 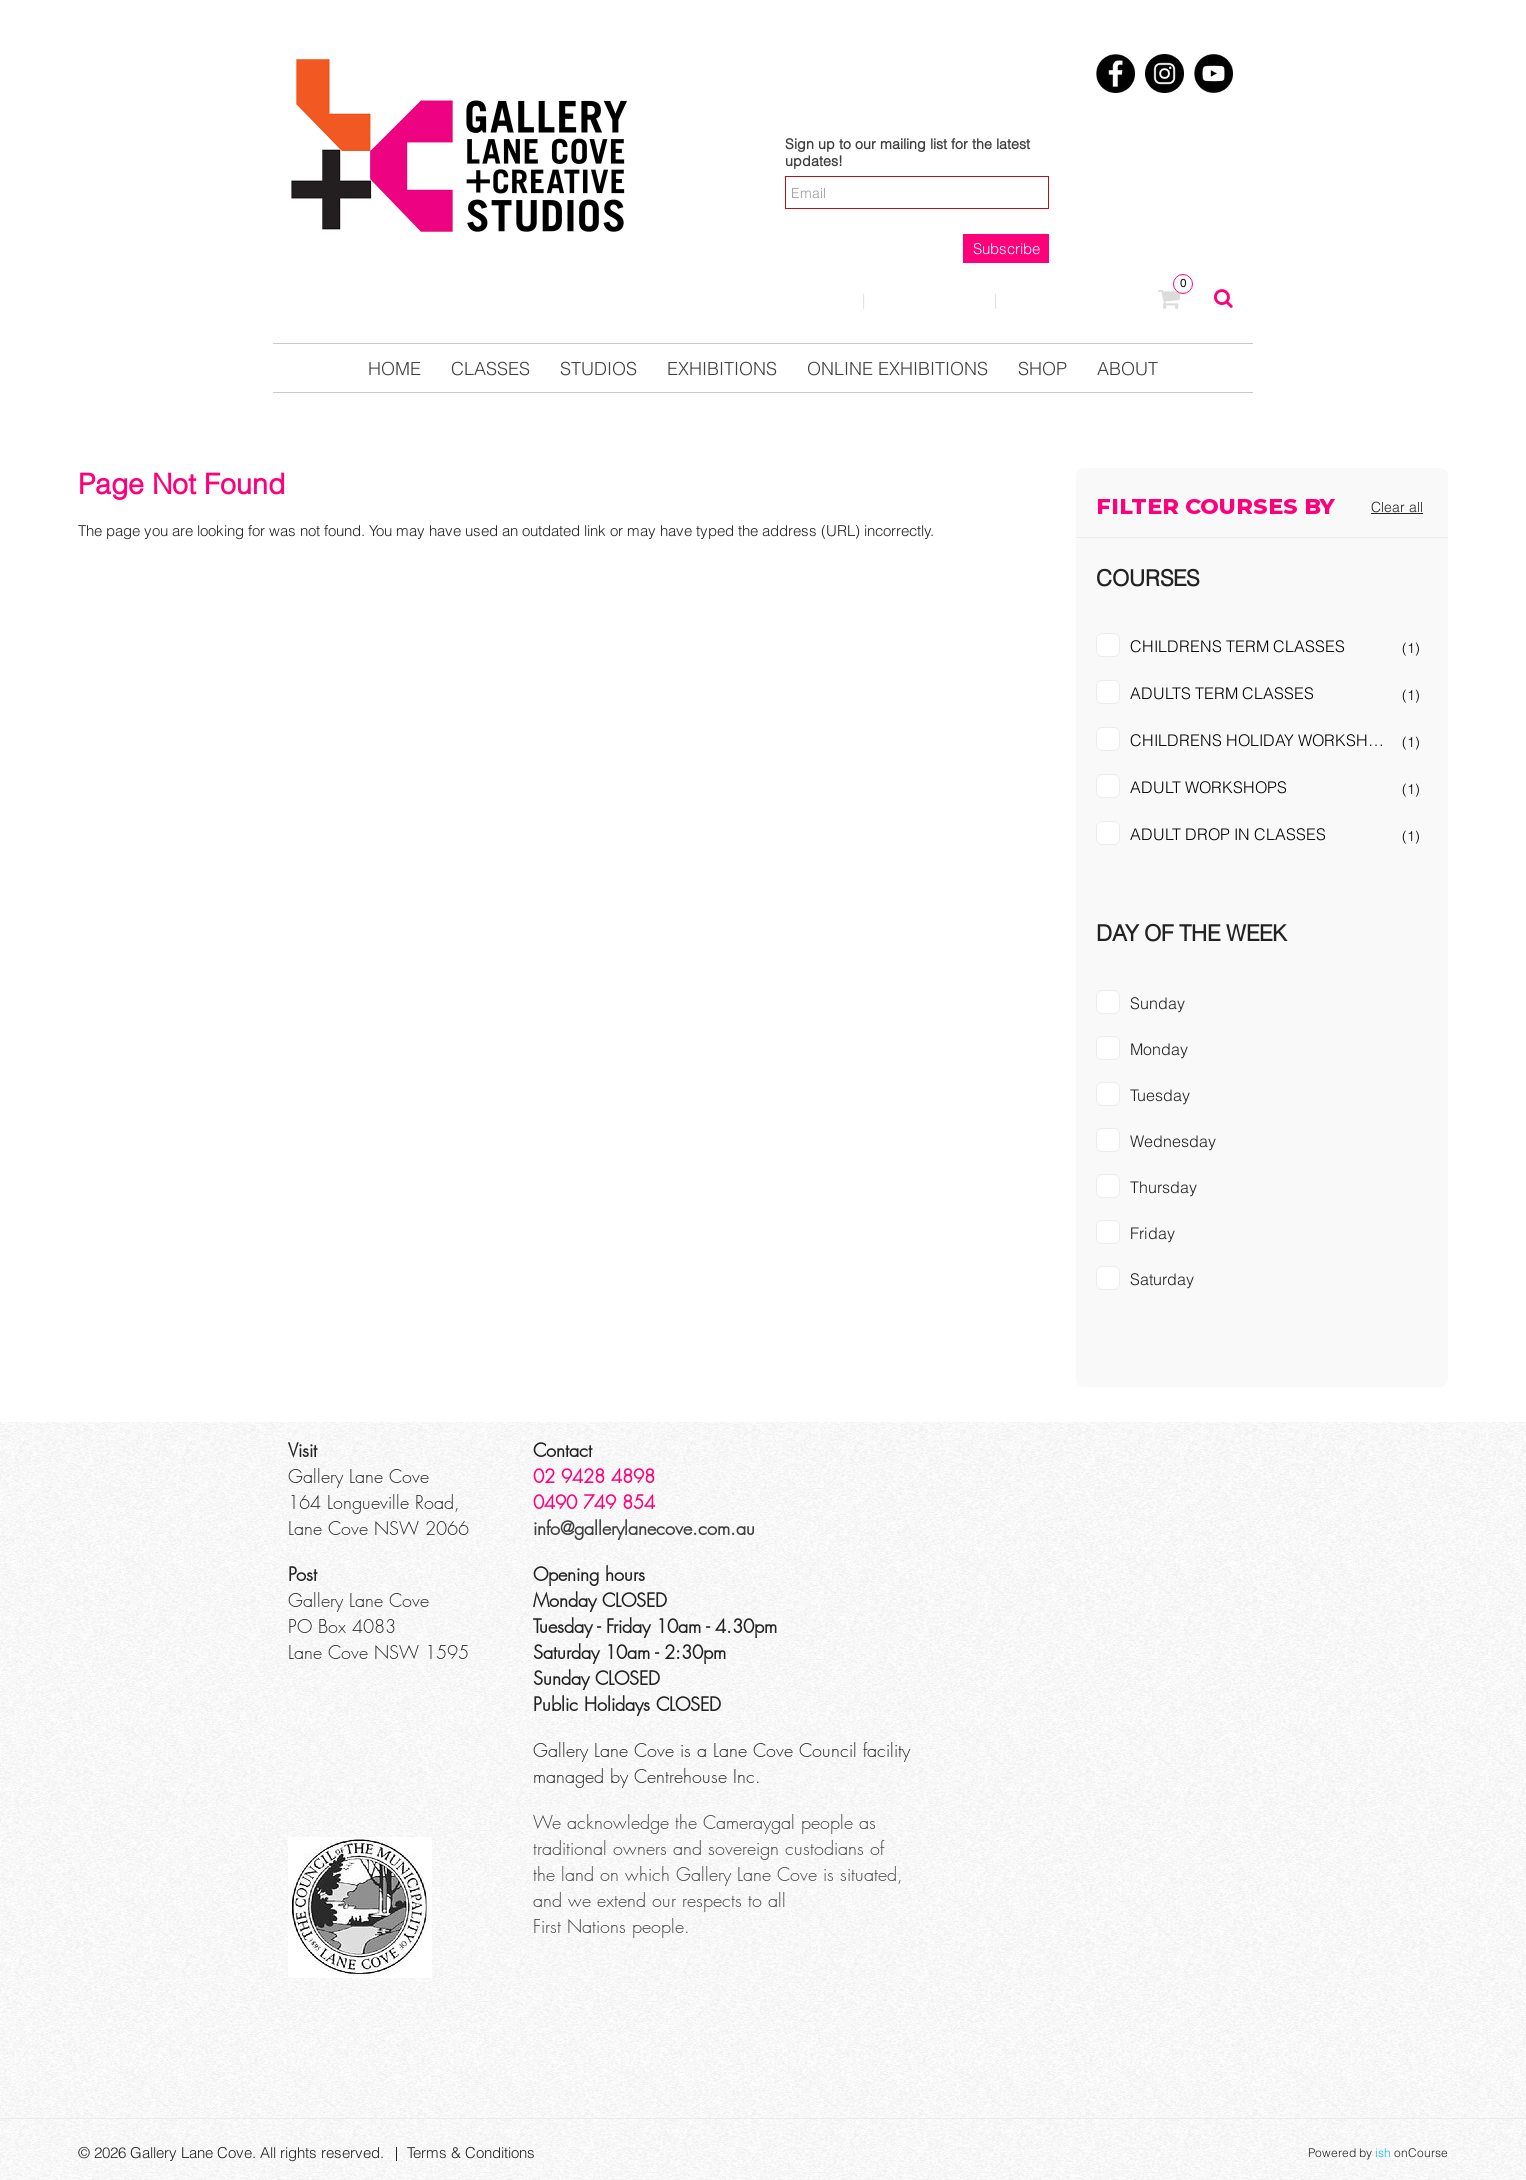 I want to click on Contact, so click(x=929, y=299).